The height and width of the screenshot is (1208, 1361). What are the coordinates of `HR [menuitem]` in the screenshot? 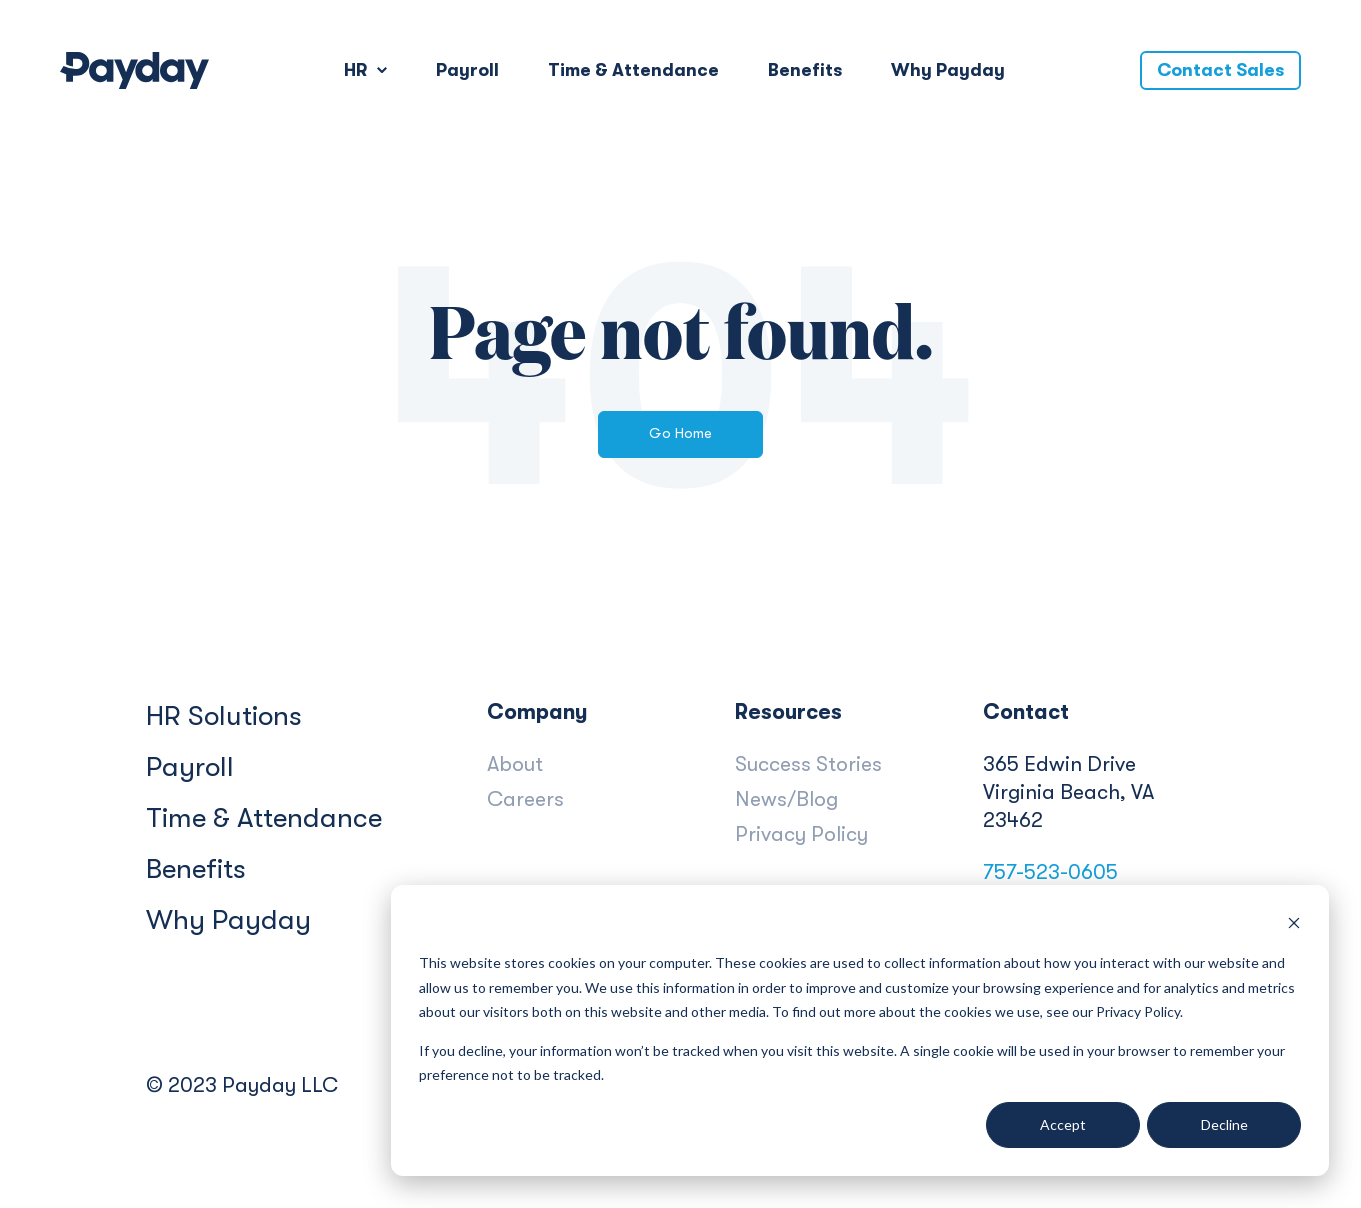 It's located at (355, 70).